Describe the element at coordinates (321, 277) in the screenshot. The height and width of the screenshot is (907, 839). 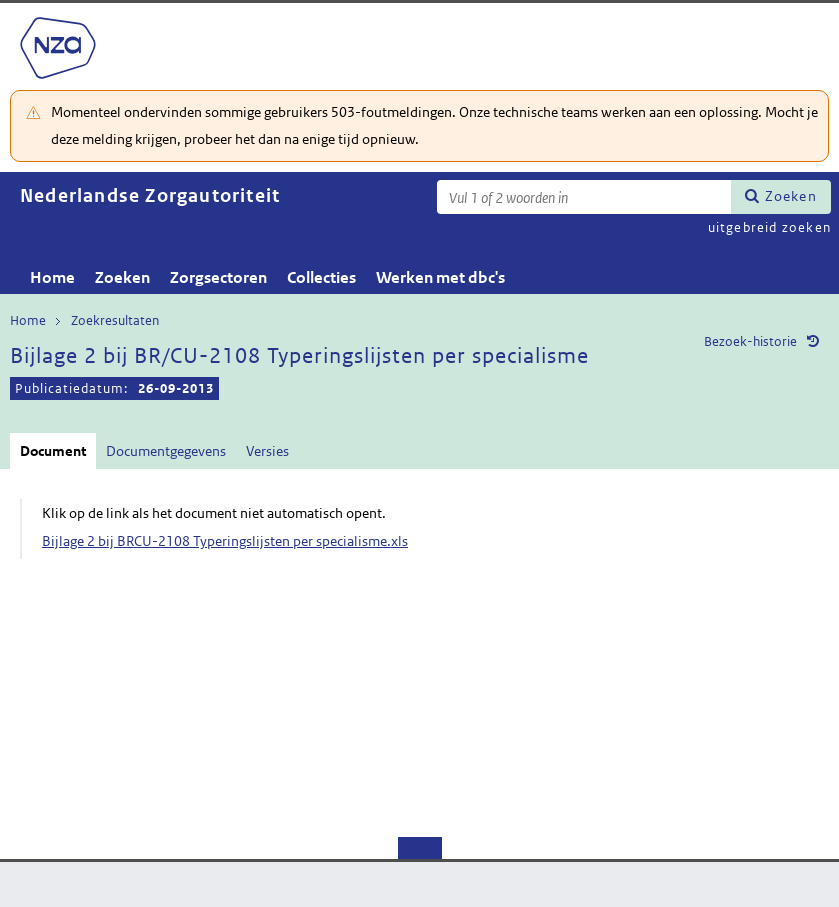
I see `Collecties` at that location.